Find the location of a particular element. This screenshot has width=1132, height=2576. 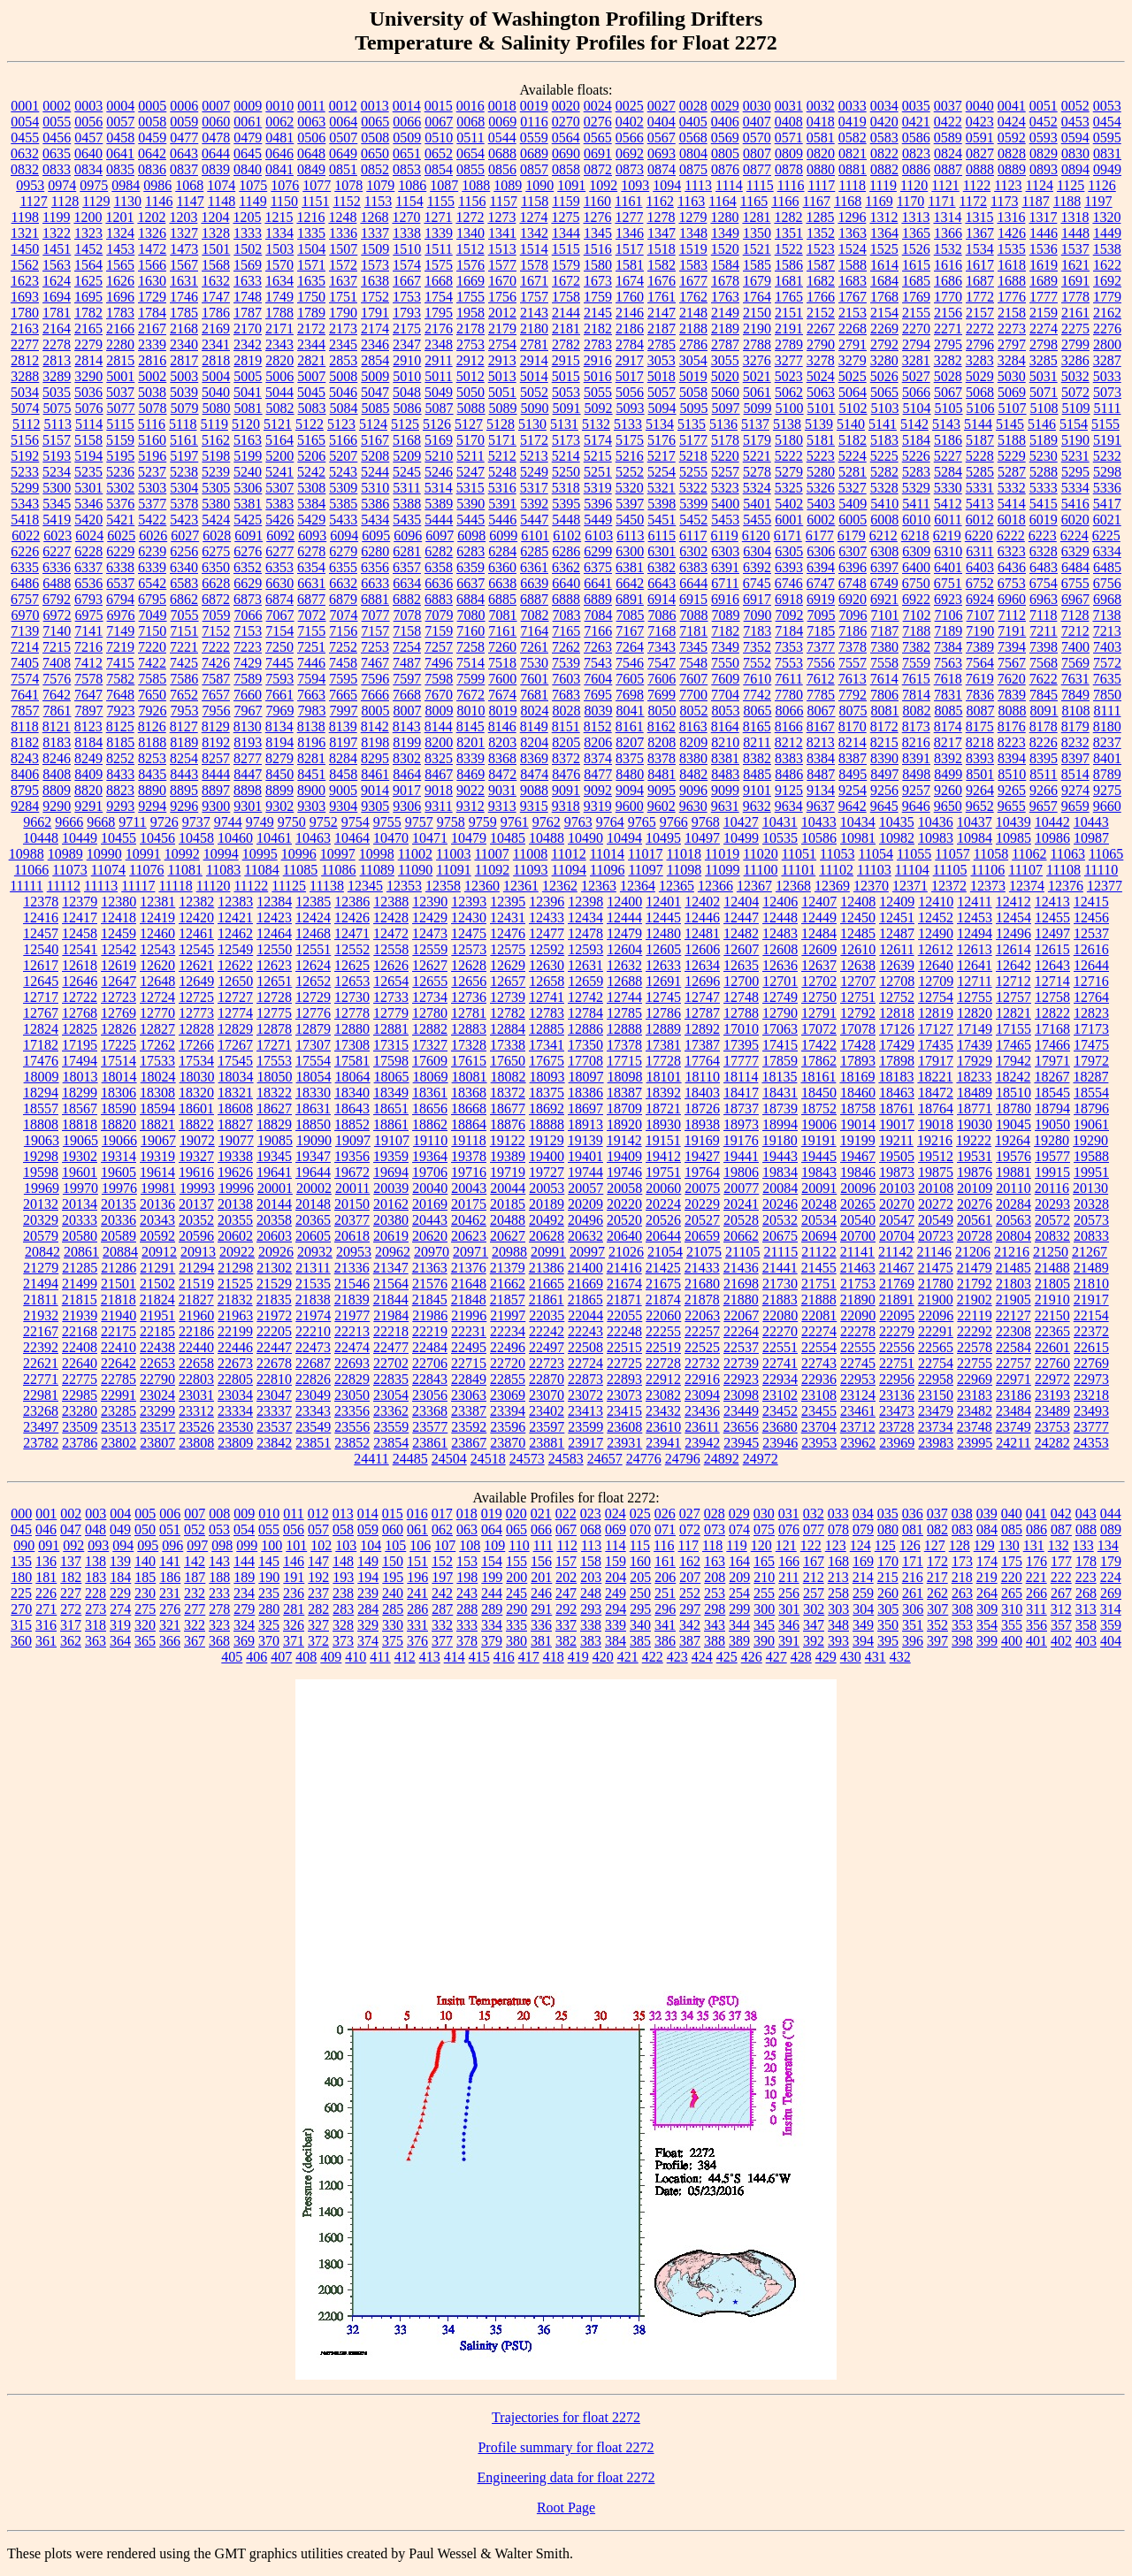

5056 is located at coordinates (630, 392).